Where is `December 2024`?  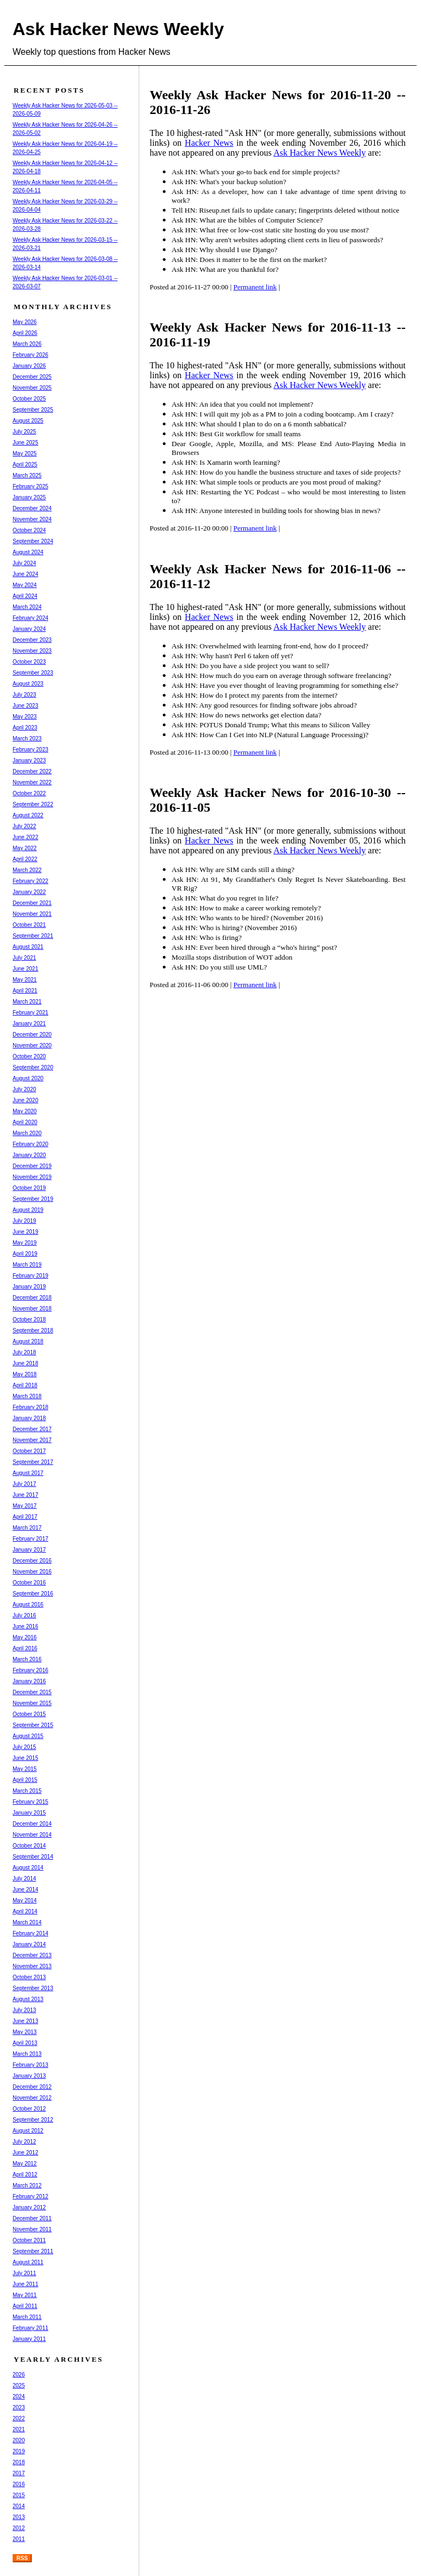 December 2024 is located at coordinates (32, 508).